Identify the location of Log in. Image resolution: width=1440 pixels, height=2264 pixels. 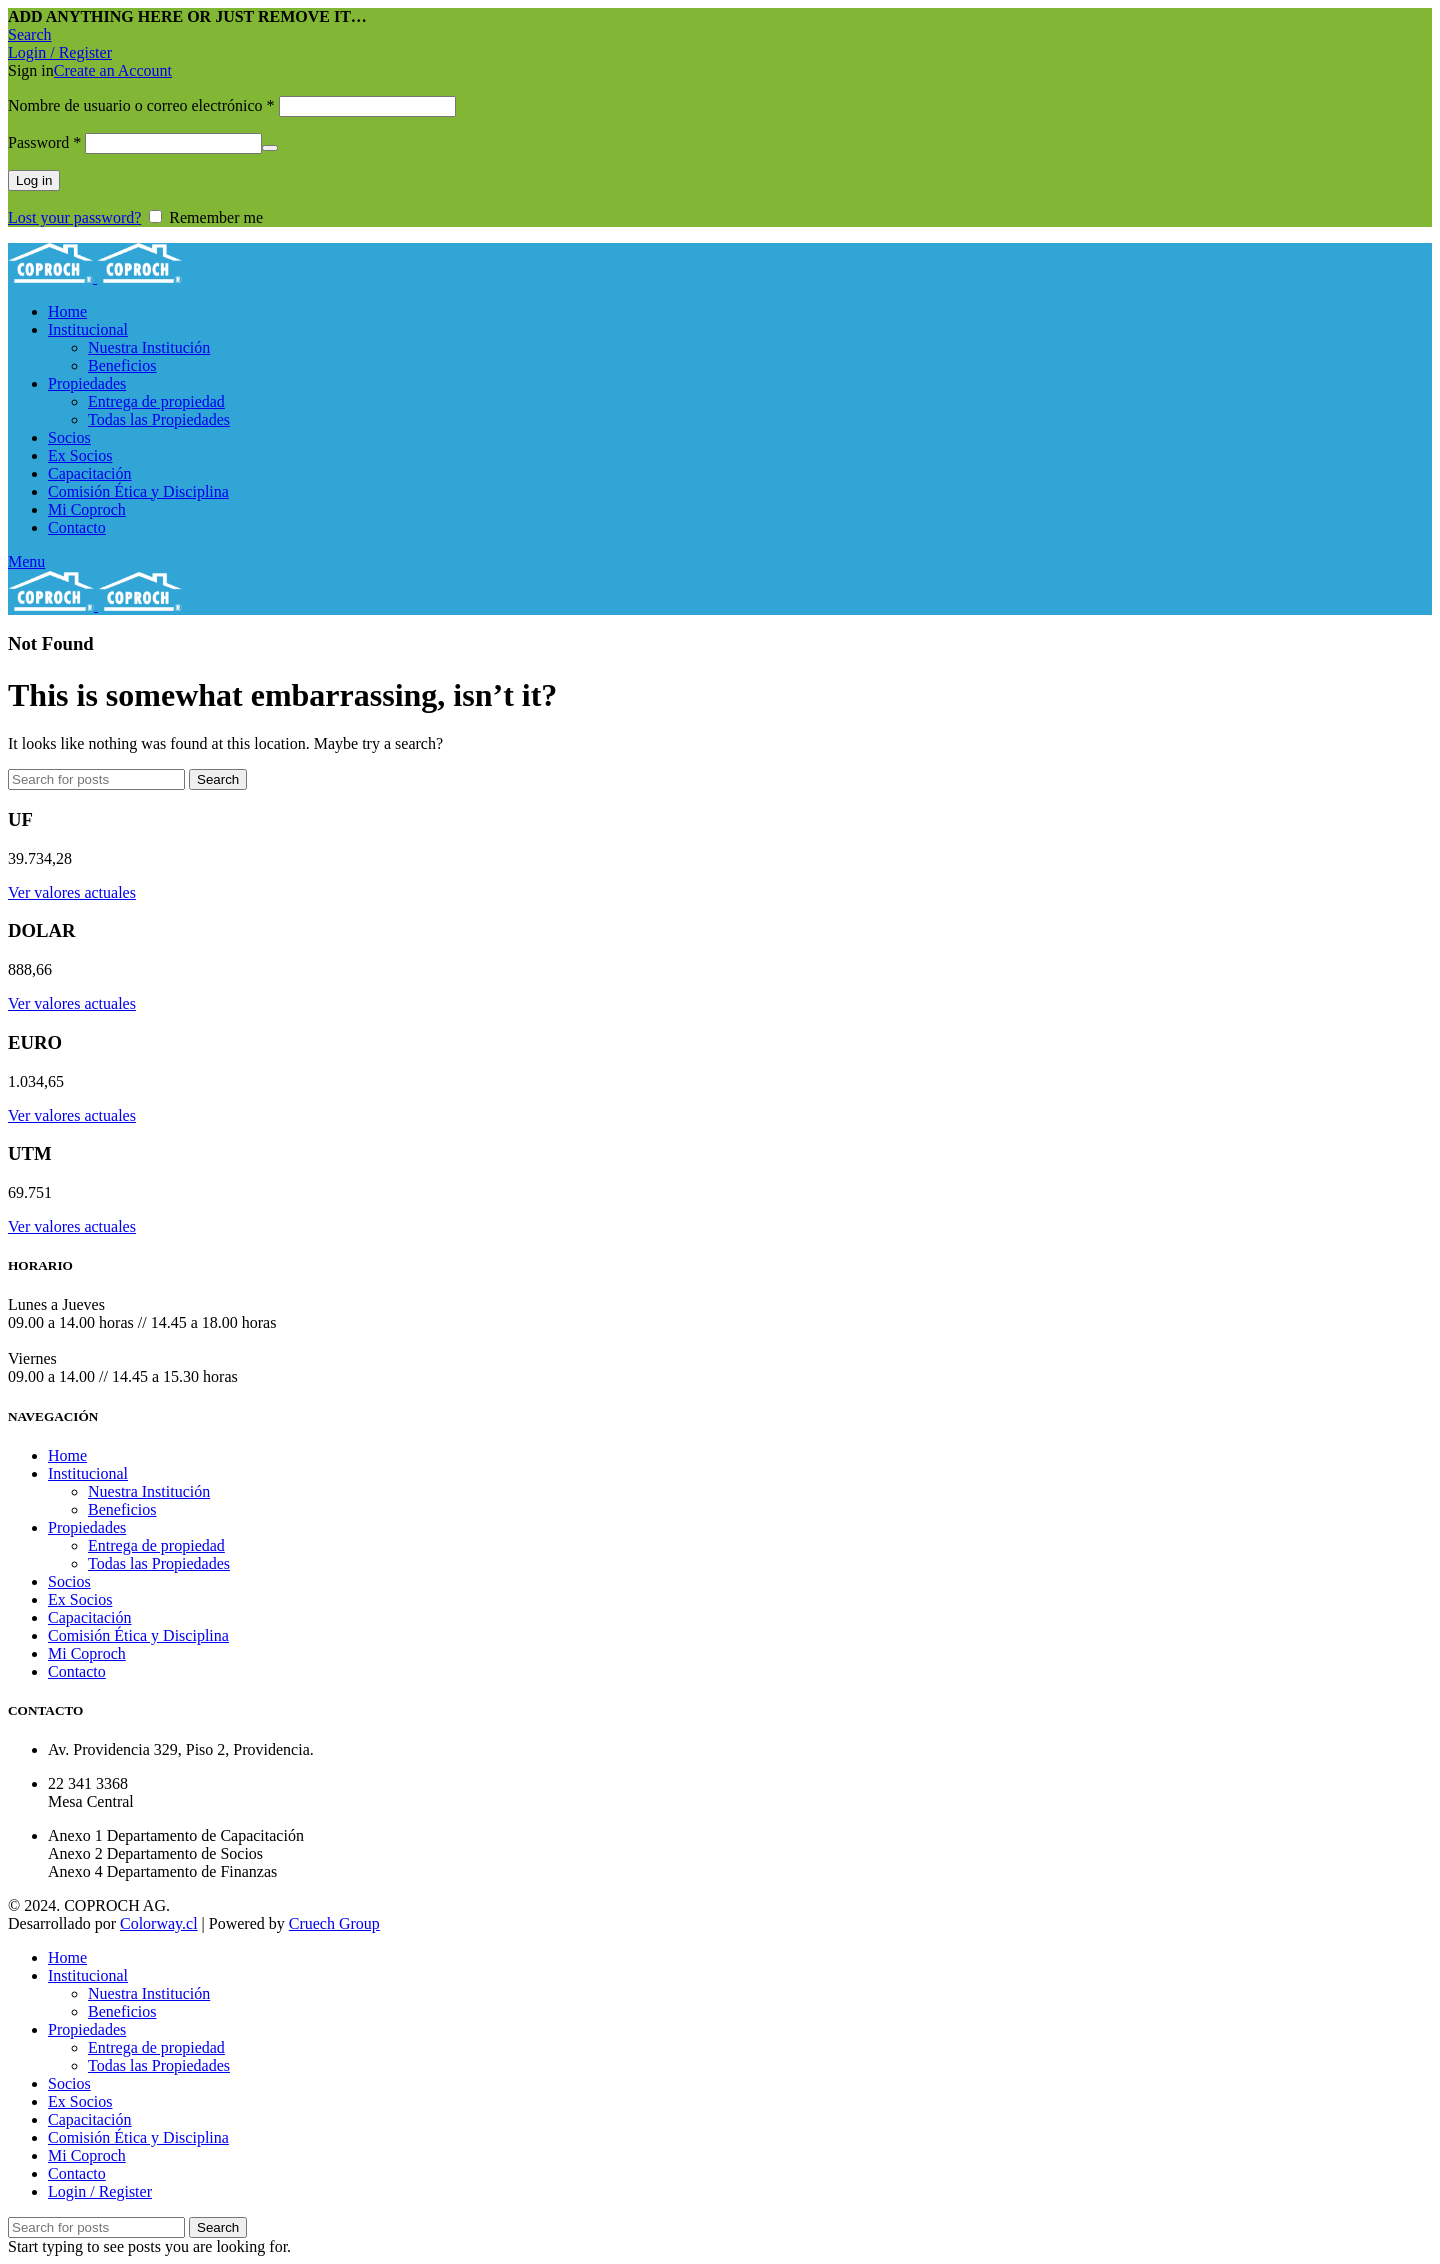
(34, 180).